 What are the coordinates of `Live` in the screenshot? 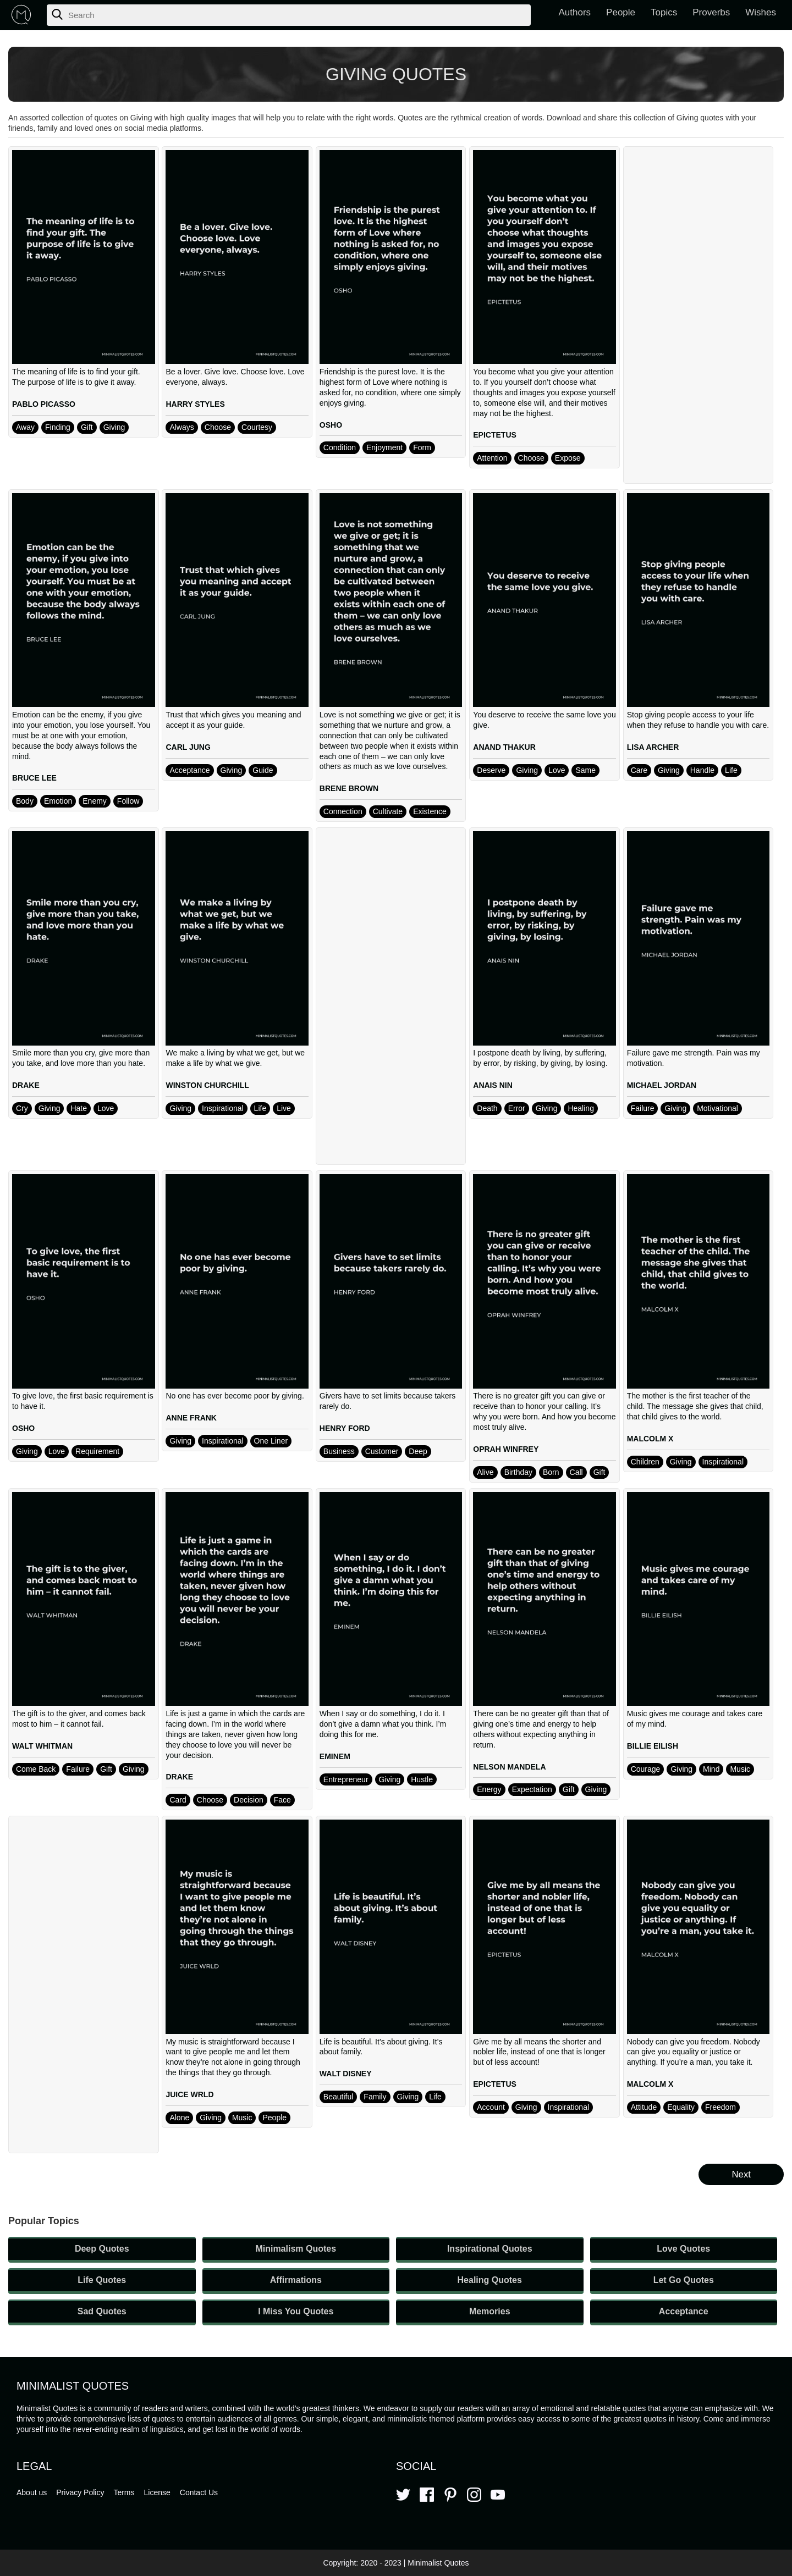 It's located at (284, 1108).